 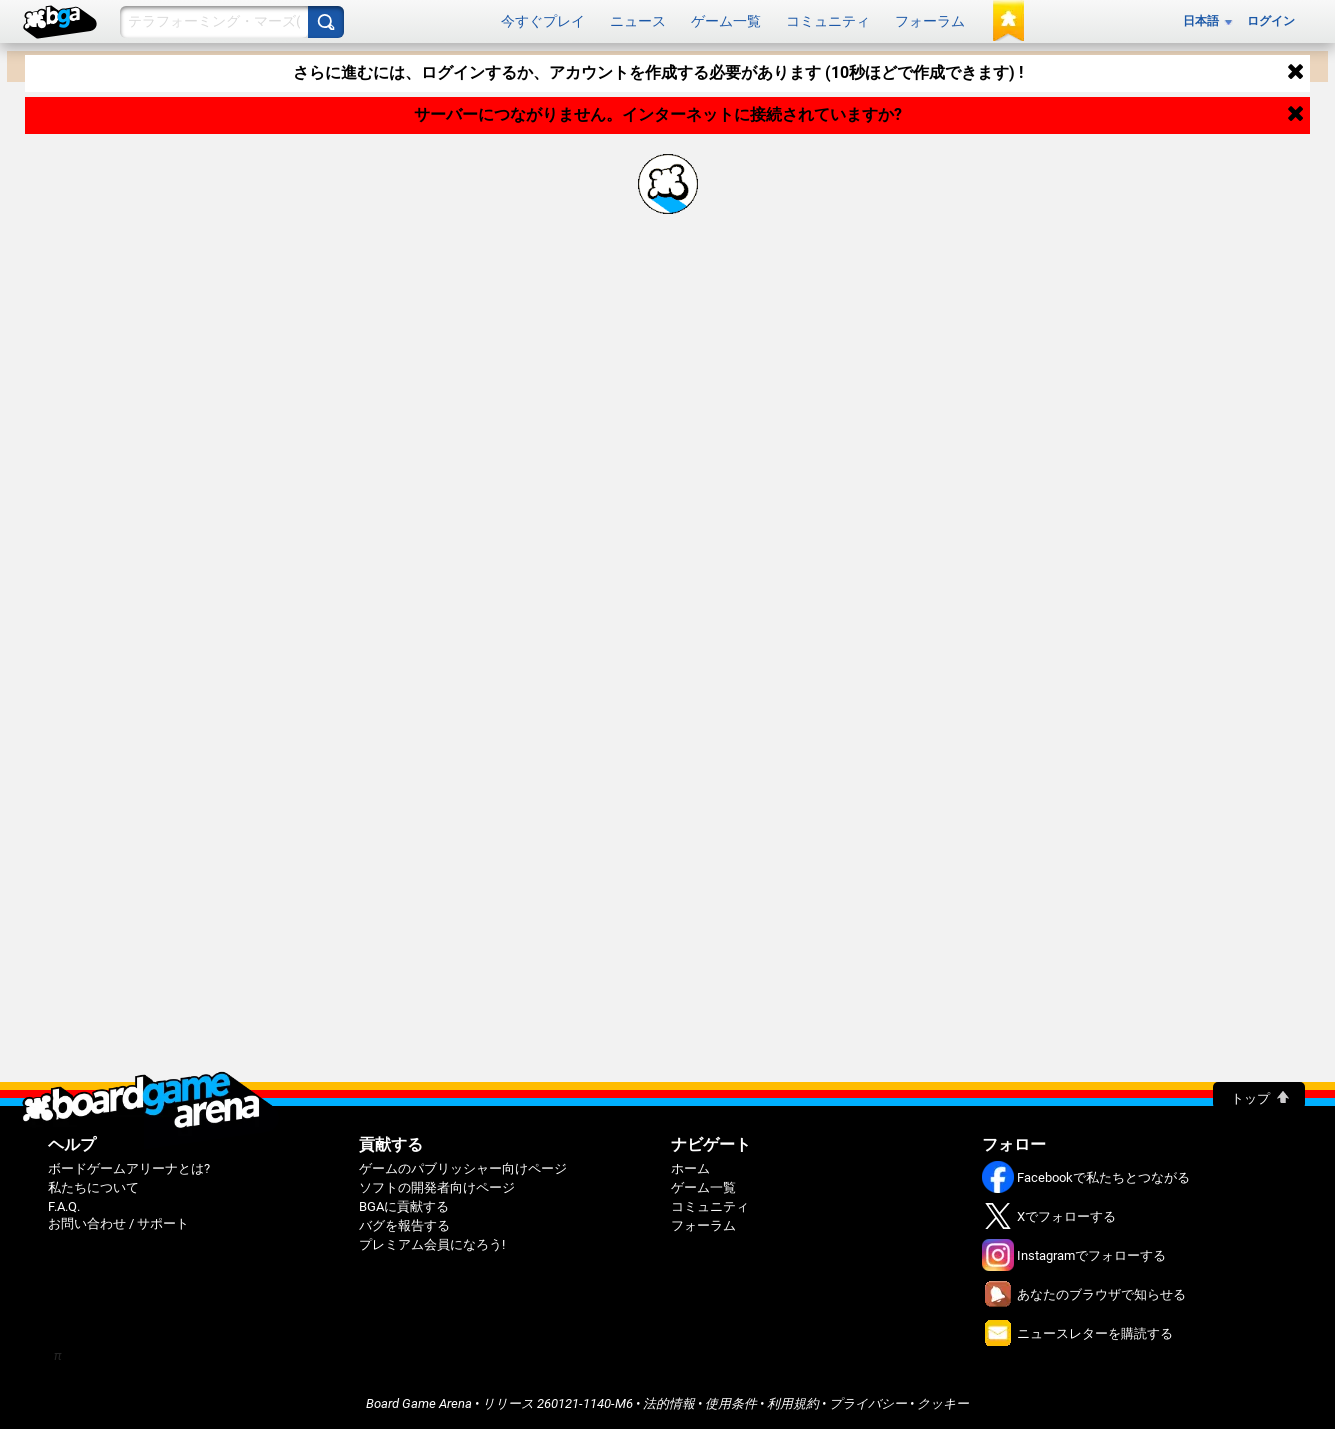 I want to click on お問い合わせ / サポート, so click(x=118, y=1223).